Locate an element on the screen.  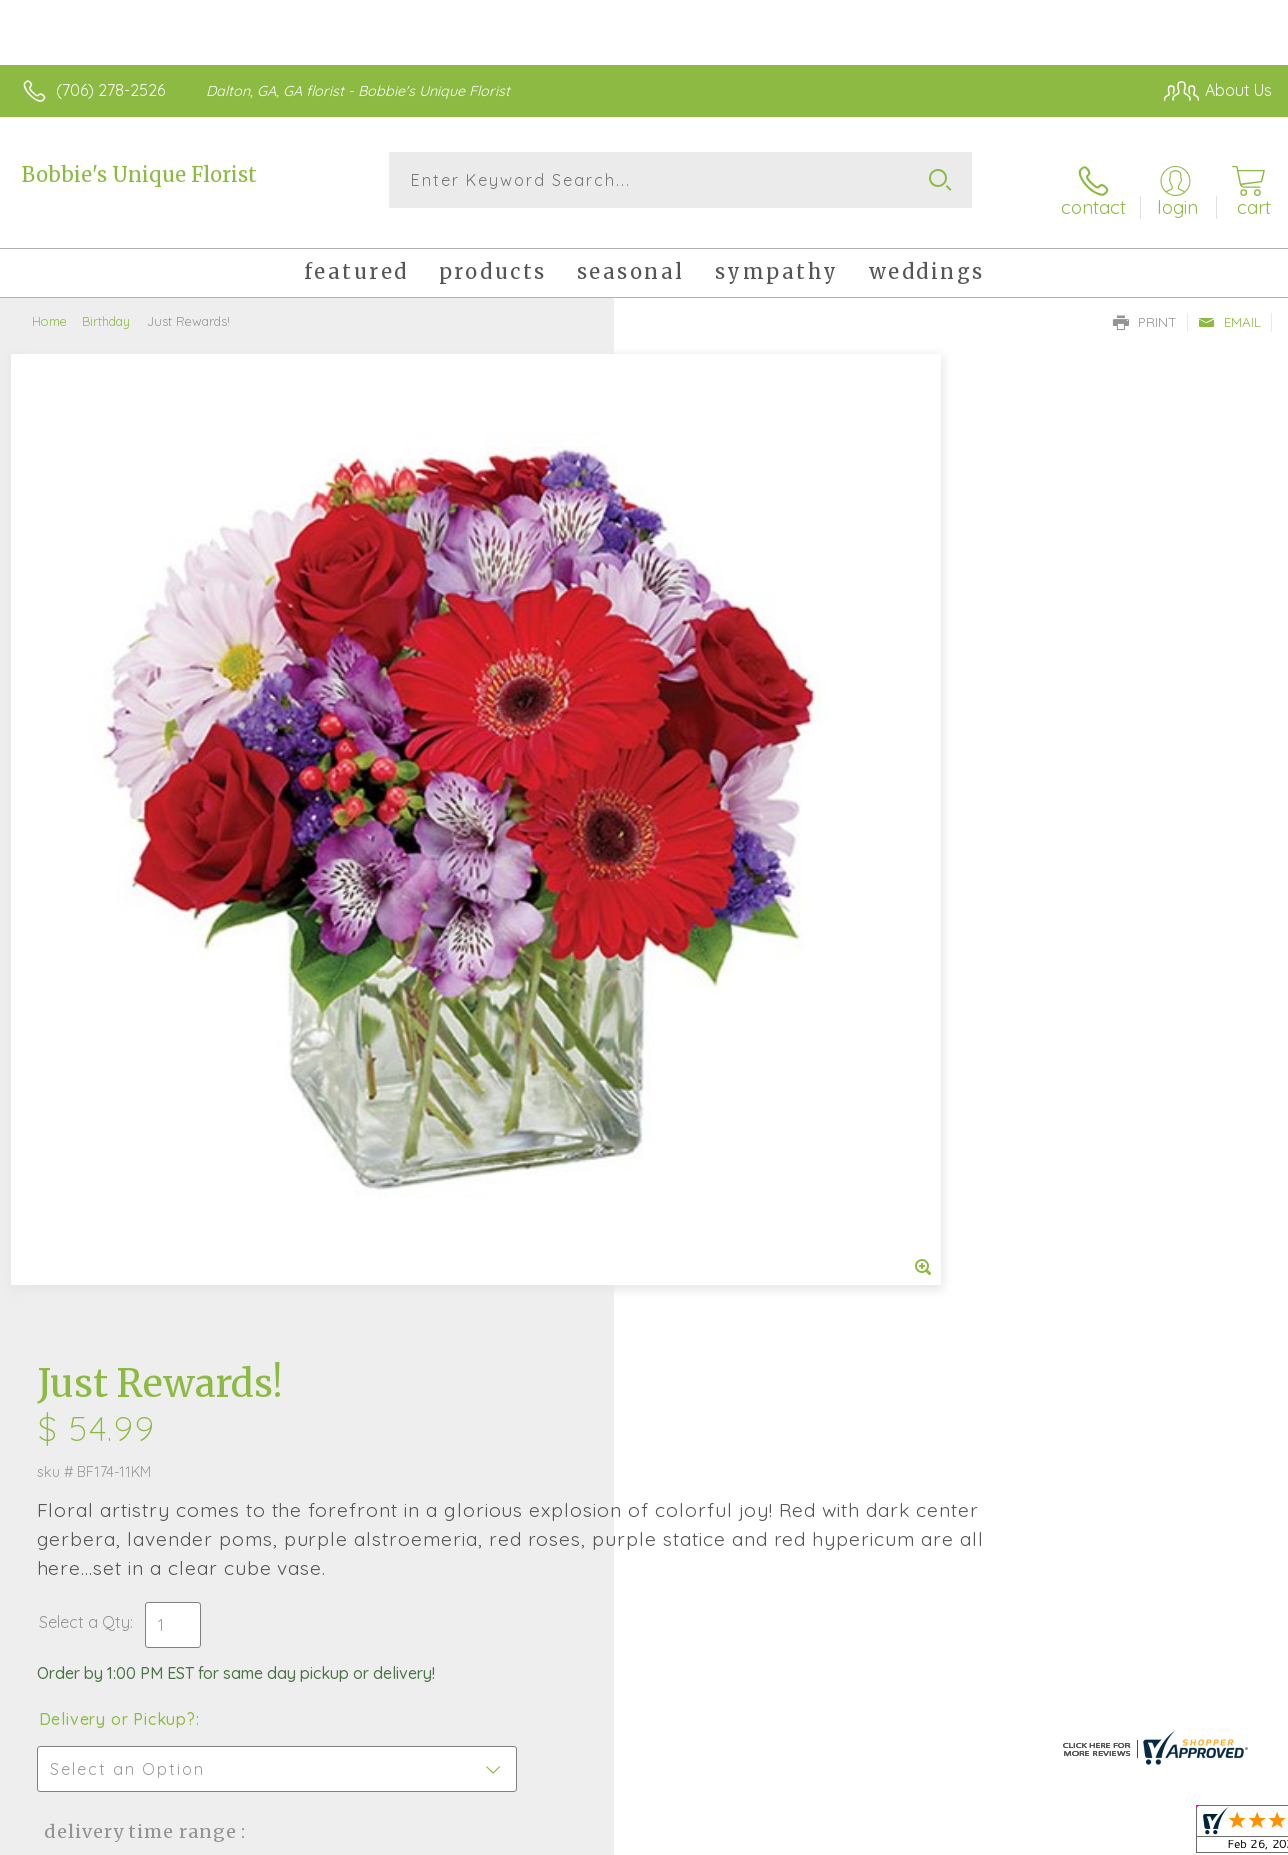
Delivery or Pickup? is located at coordinates (724, 721).